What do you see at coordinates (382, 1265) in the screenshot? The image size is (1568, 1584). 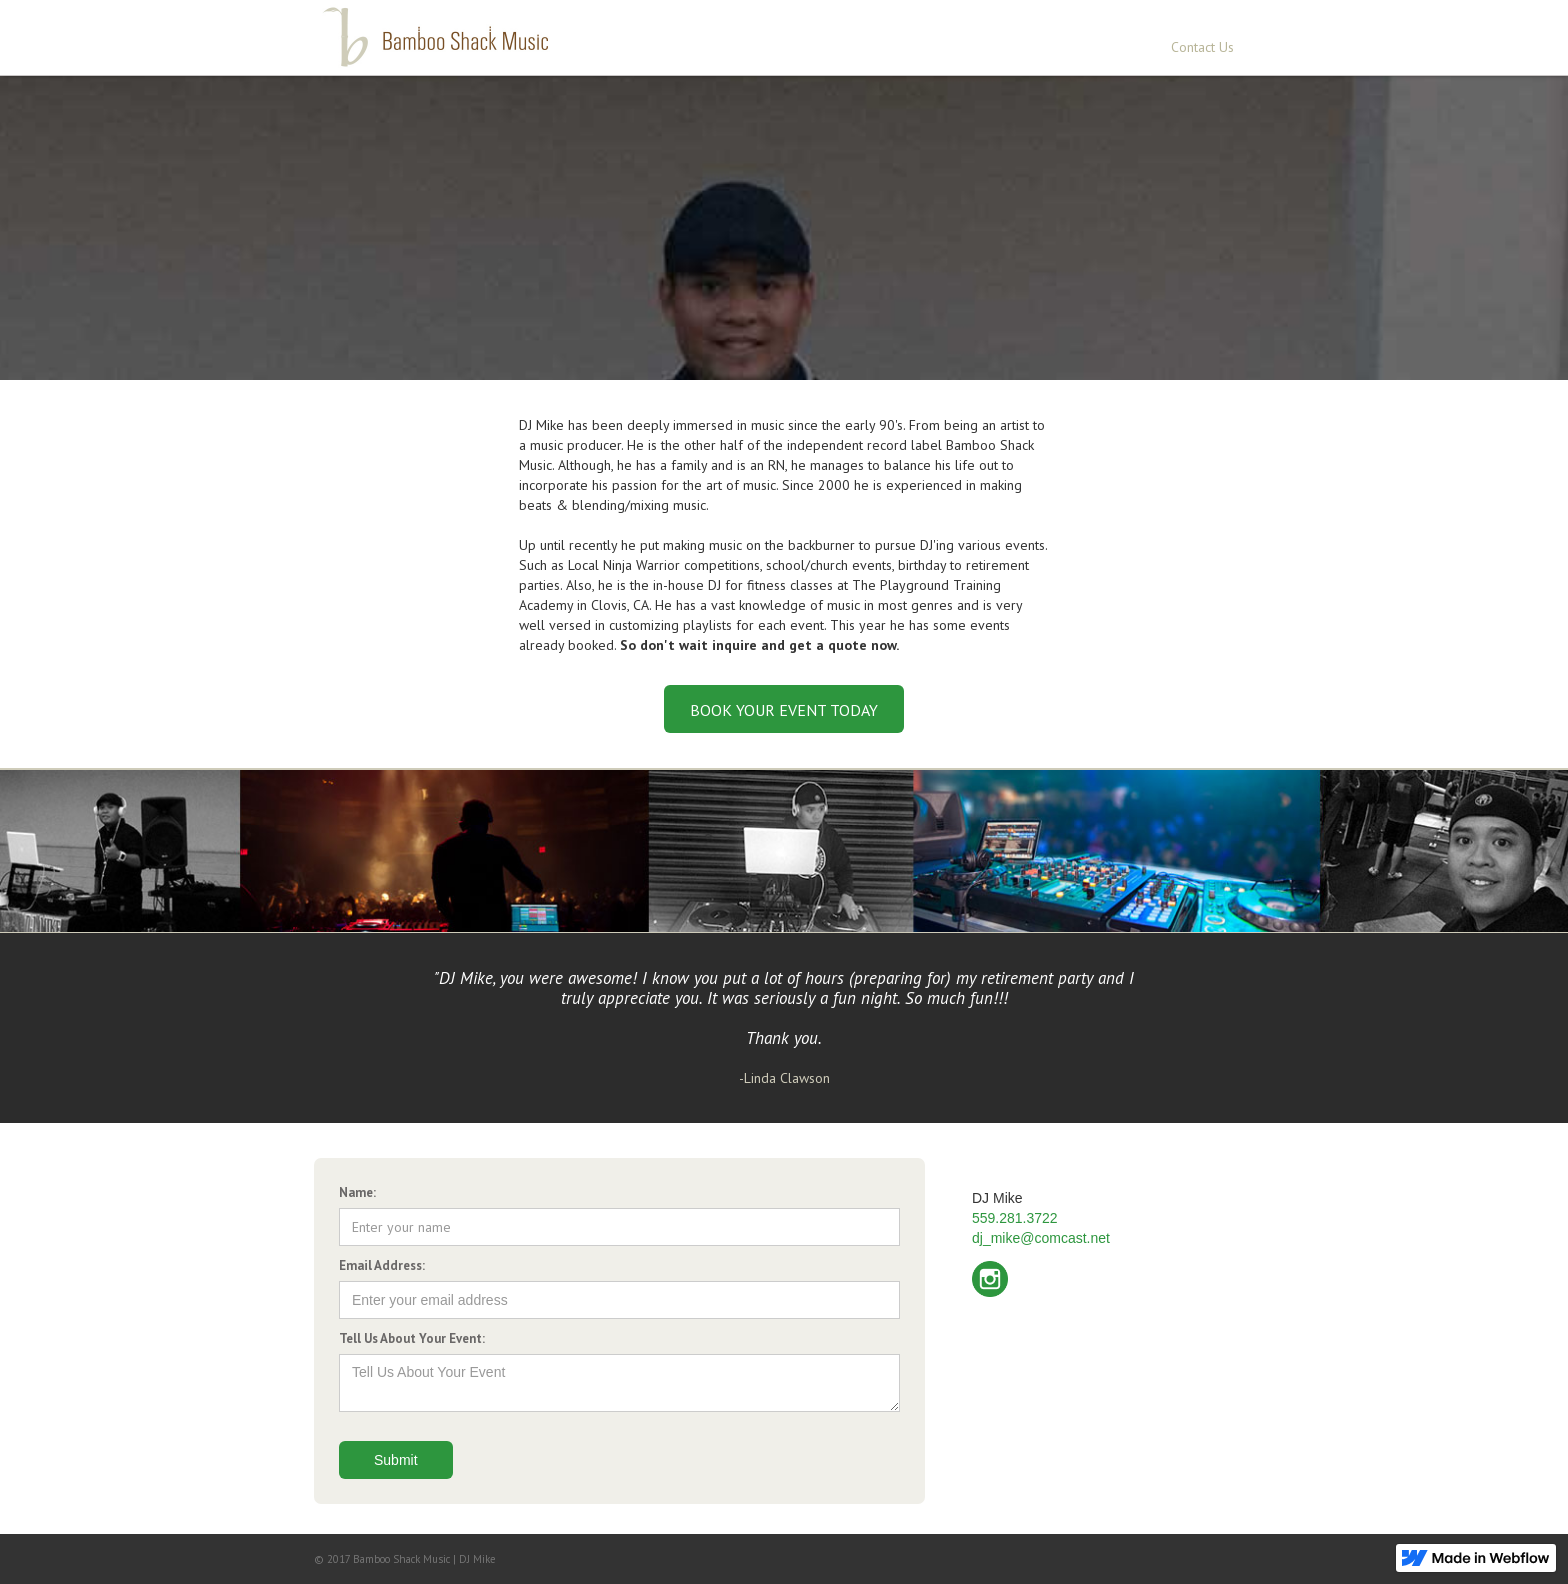 I see `Email Address:` at bounding box center [382, 1265].